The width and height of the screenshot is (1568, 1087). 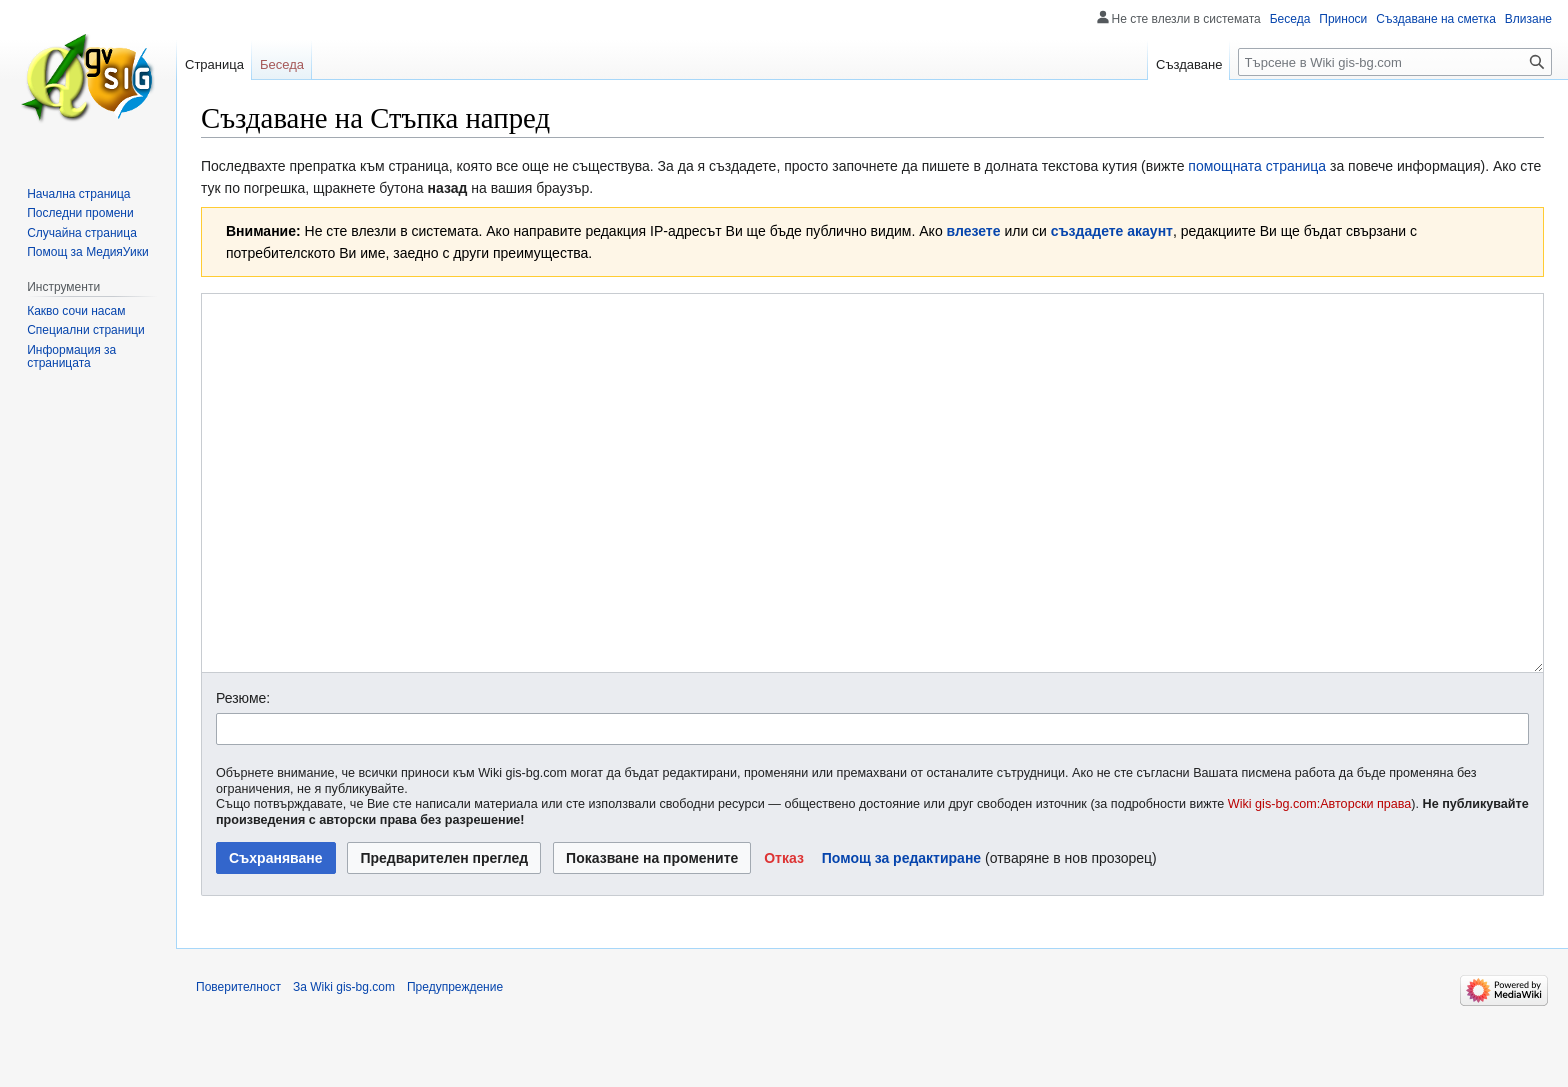 What do you see at coordinates (80, 213) in the screenshot?
I see `Последни промени` at bounding box center [80, 213].